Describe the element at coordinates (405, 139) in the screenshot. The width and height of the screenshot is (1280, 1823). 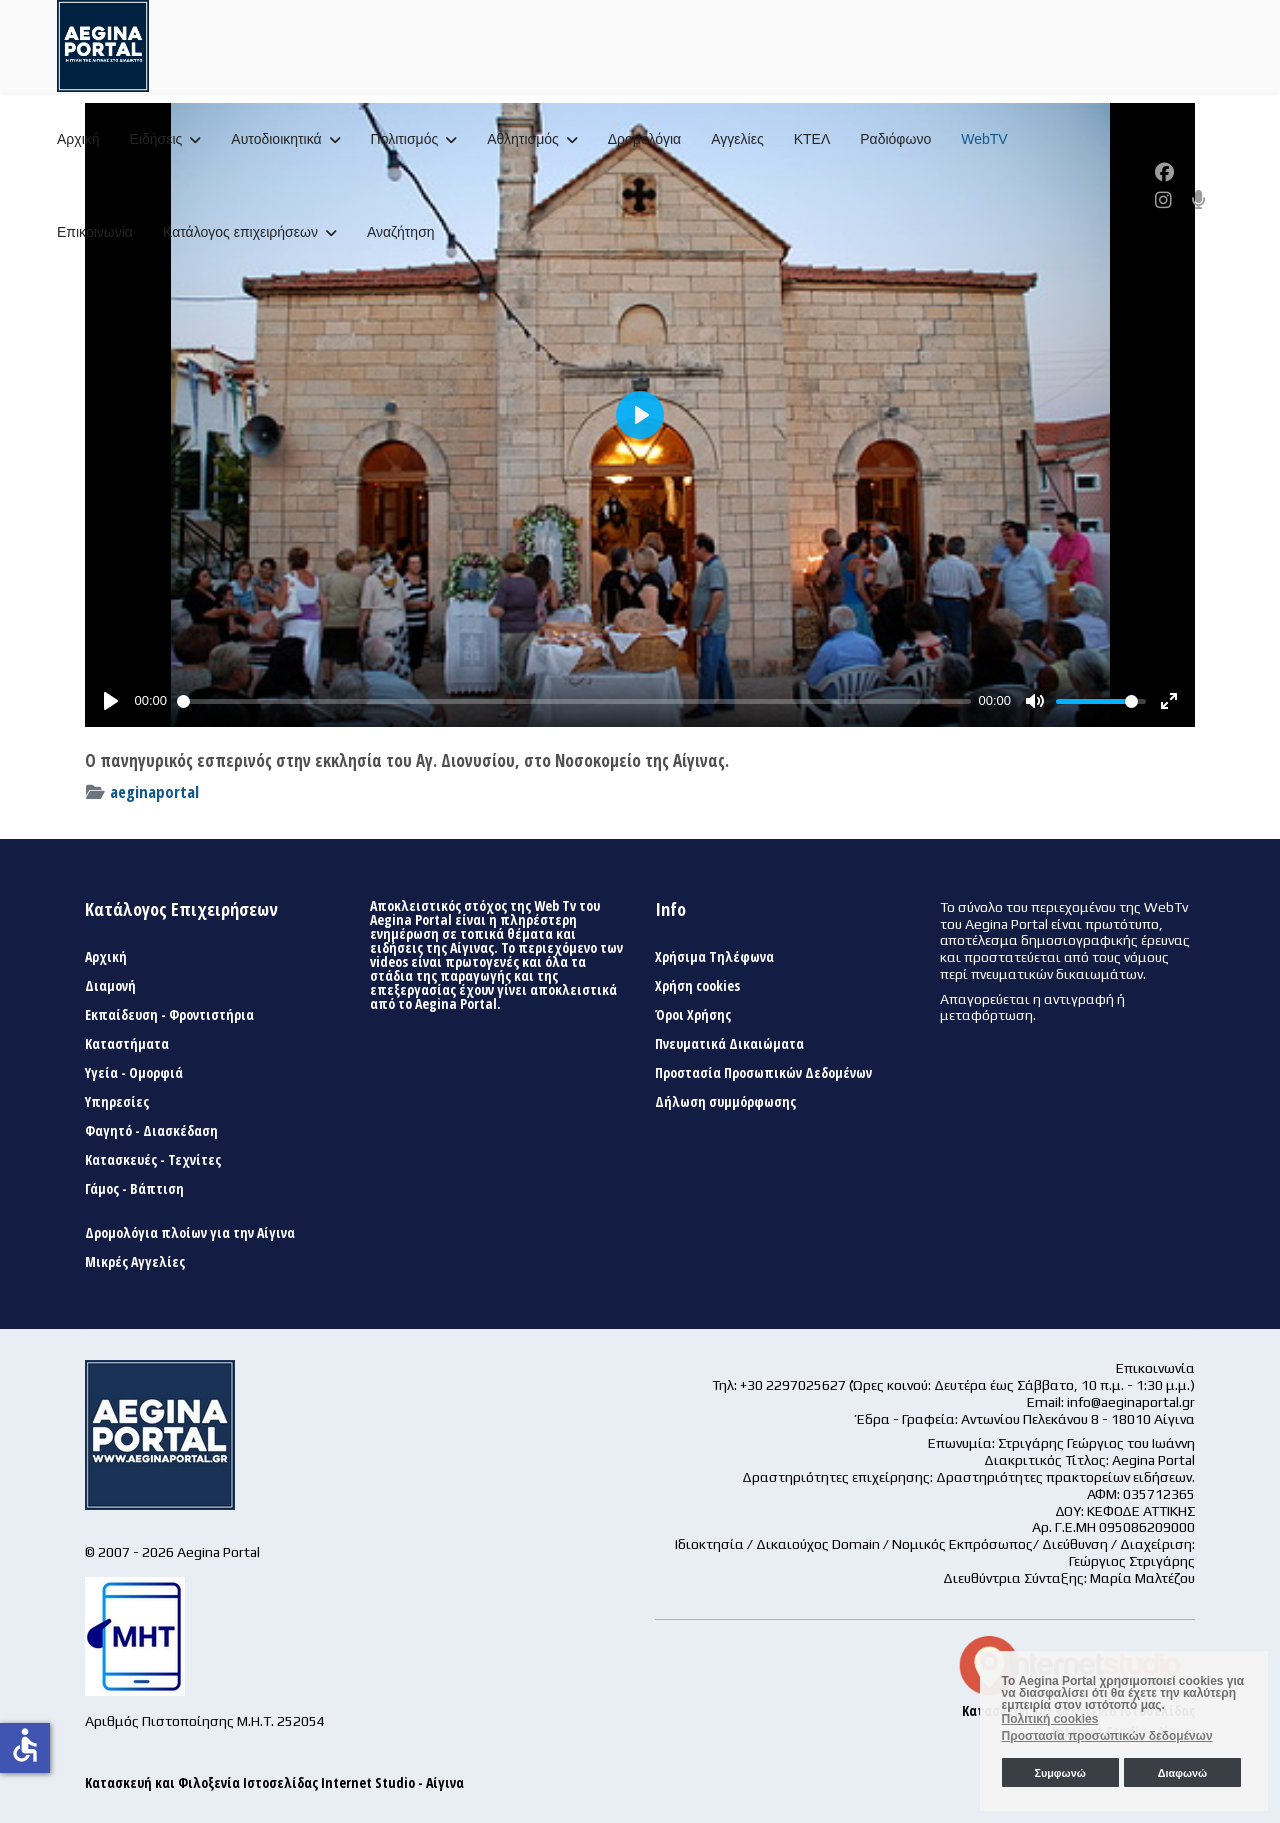
I see `Πολιτισμός` at that location.